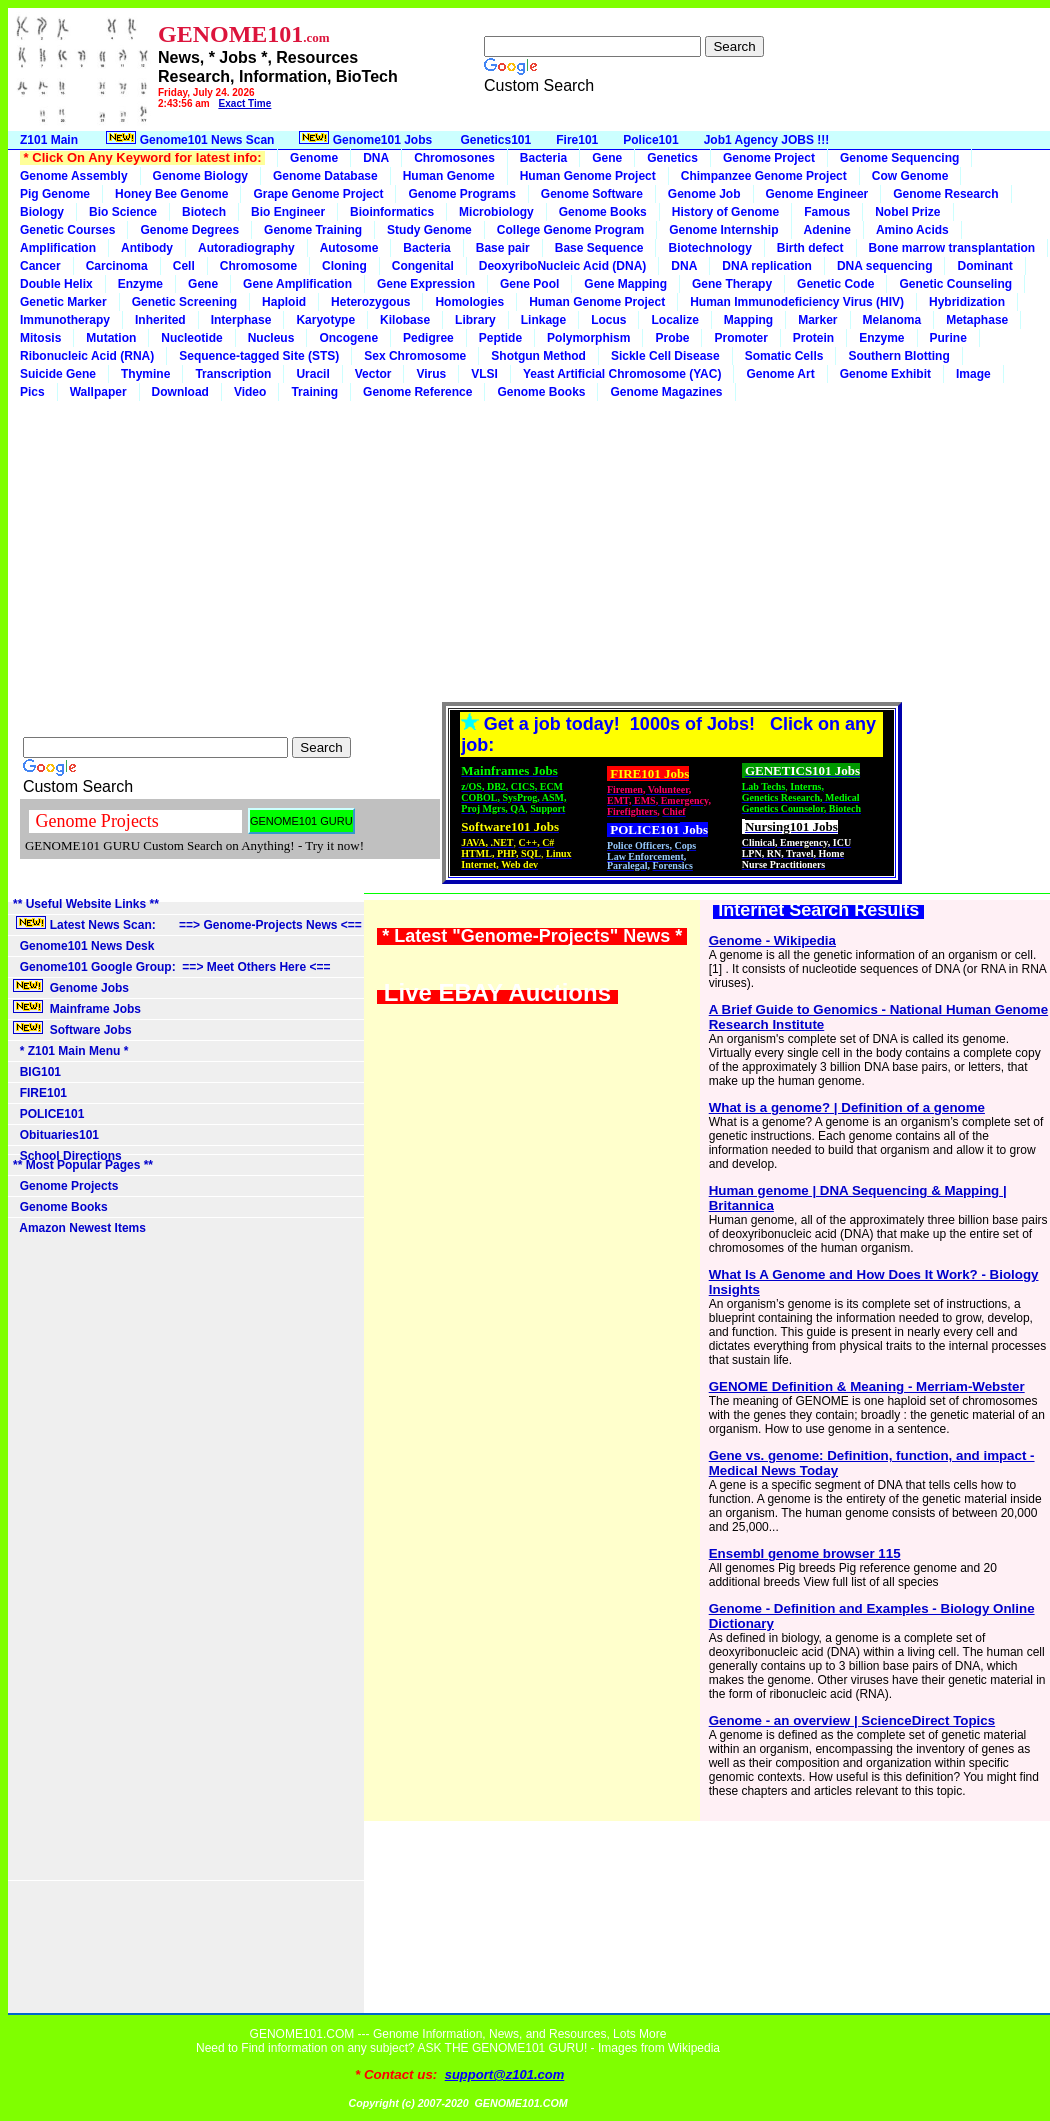 The image size is (1050, 2121). Describe the element at coordinates (56, 1135) in the screenshot. I see `Obituaries101` at that location.